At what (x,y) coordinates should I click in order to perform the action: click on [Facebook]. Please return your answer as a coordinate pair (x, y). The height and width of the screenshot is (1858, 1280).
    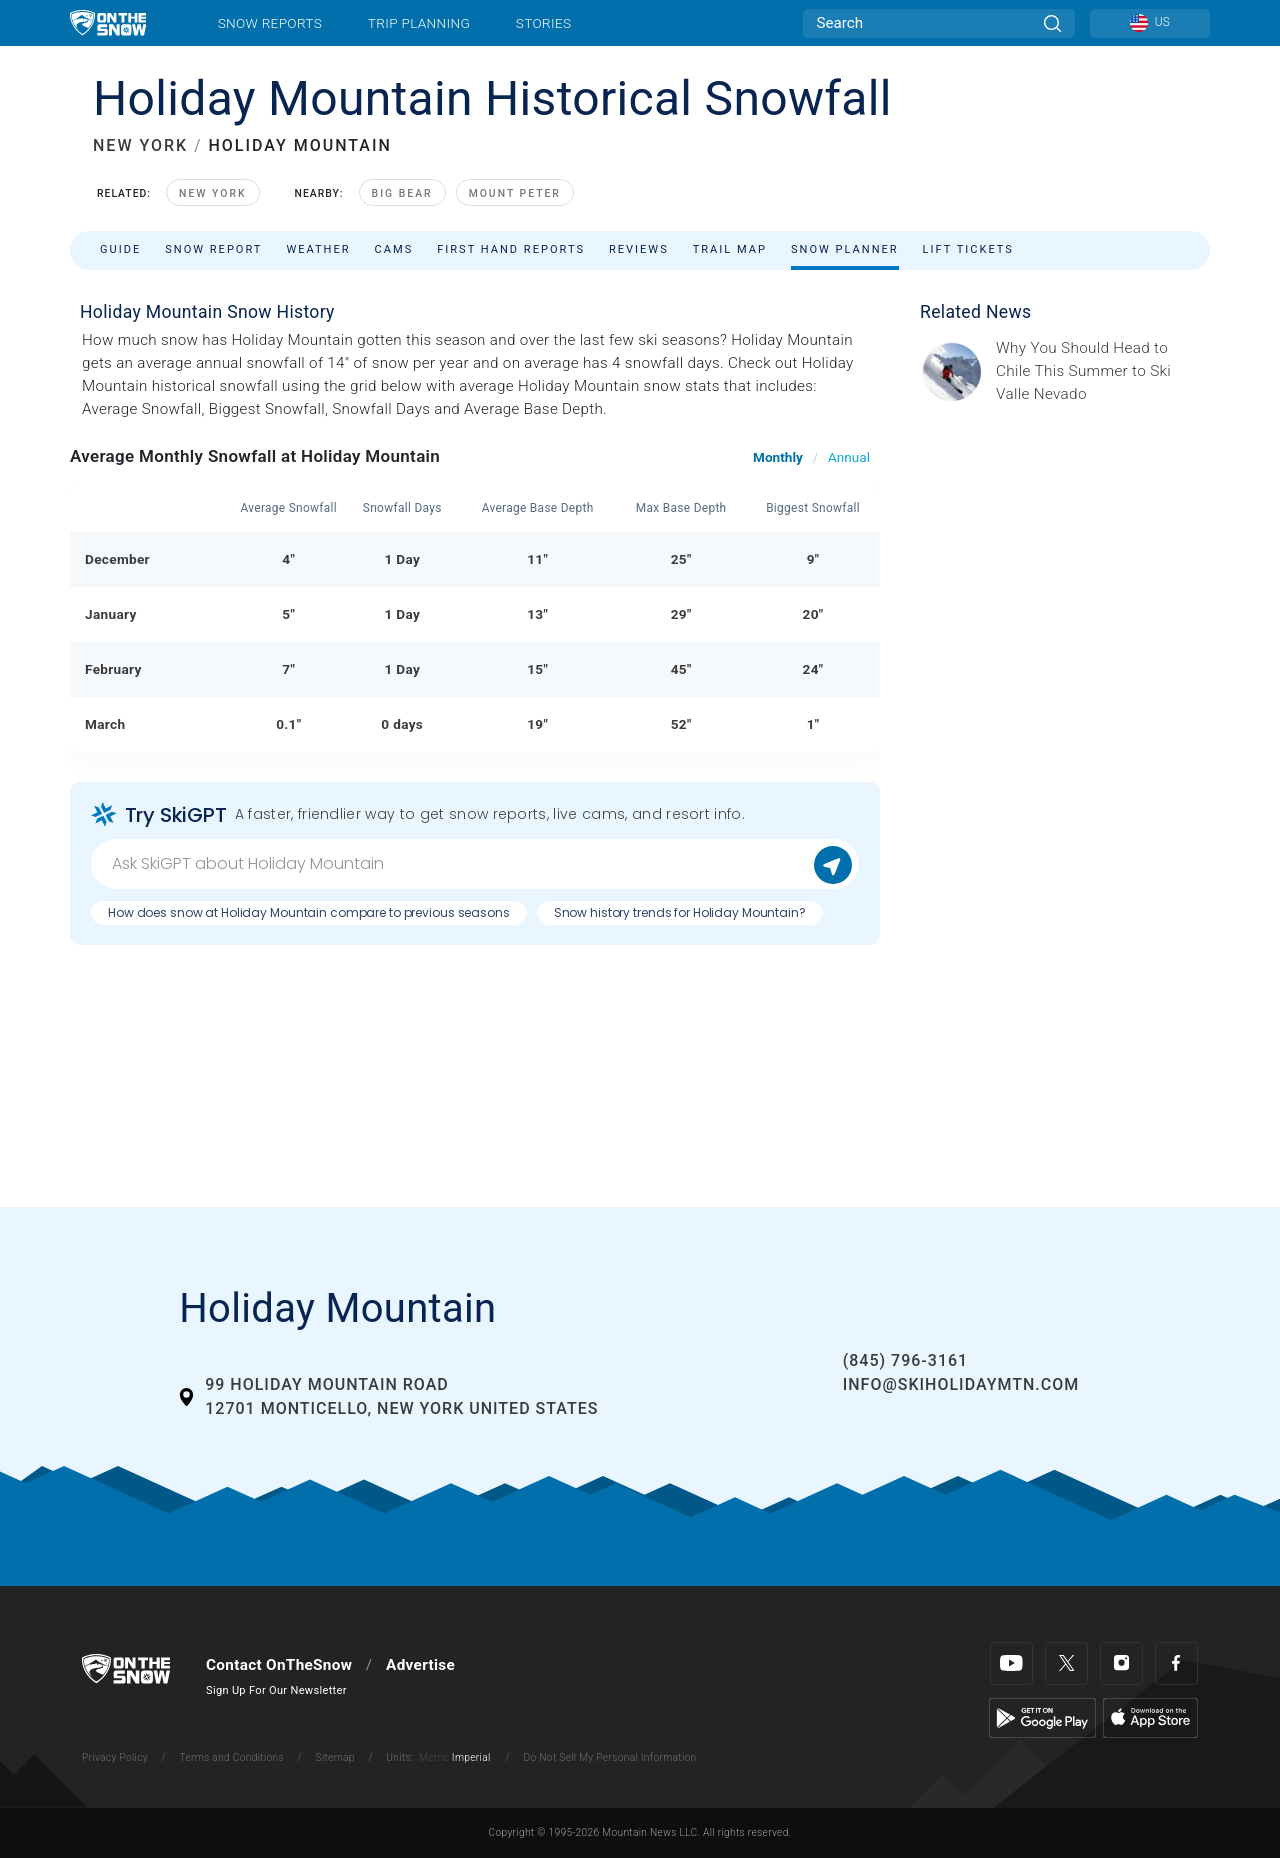
    Looking at the image, I should click on (1176, 1663).